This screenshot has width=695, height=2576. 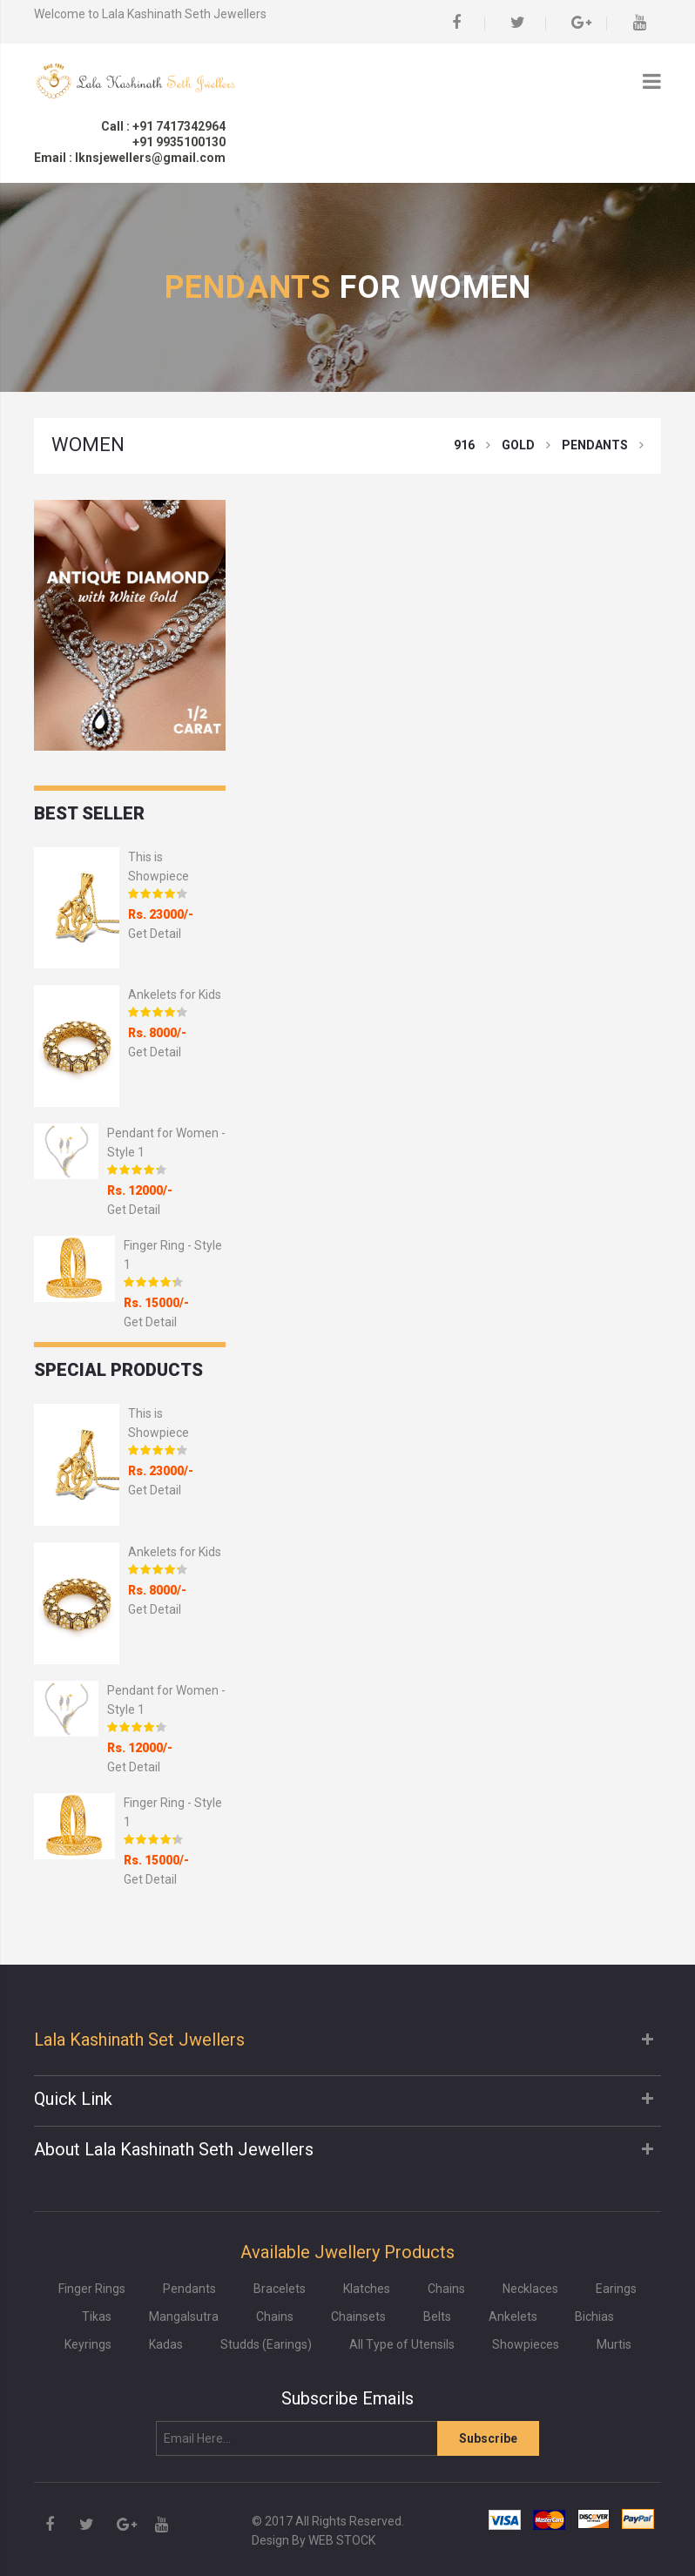 I want to click on Murtis, so click(x=614, y=2344).